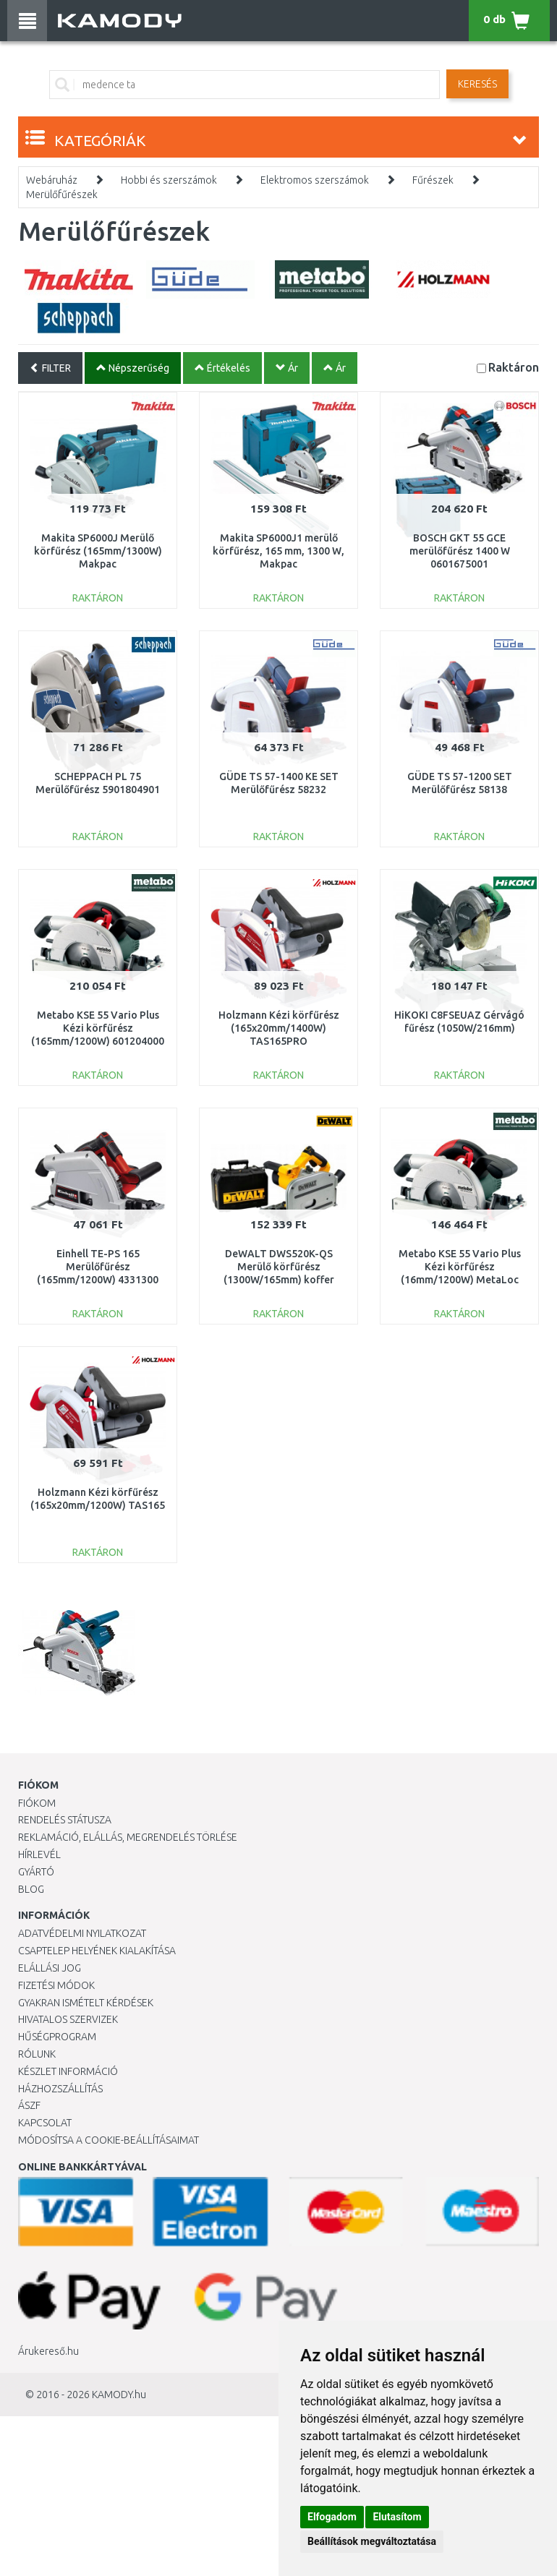 This screenshot has width=557, height=2576. I want to click on Elektromos szerszámok, so click(314, 180).